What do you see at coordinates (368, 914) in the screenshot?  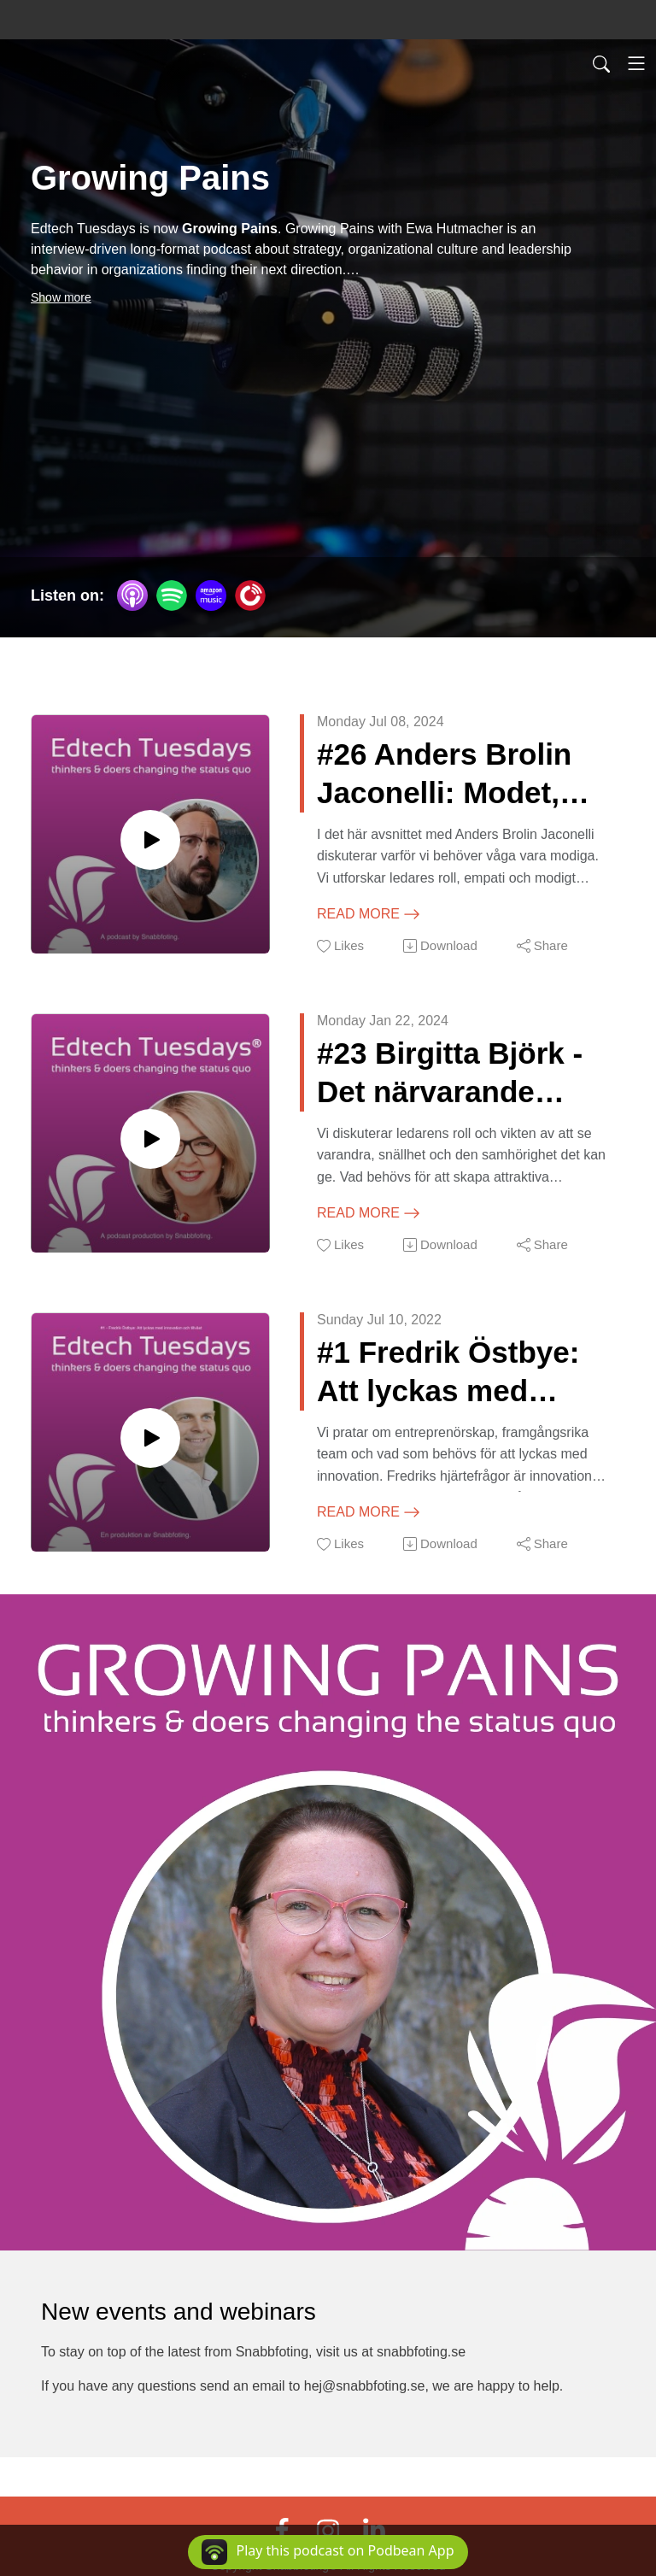 I see `Read more` at bounding box center [368, 914].